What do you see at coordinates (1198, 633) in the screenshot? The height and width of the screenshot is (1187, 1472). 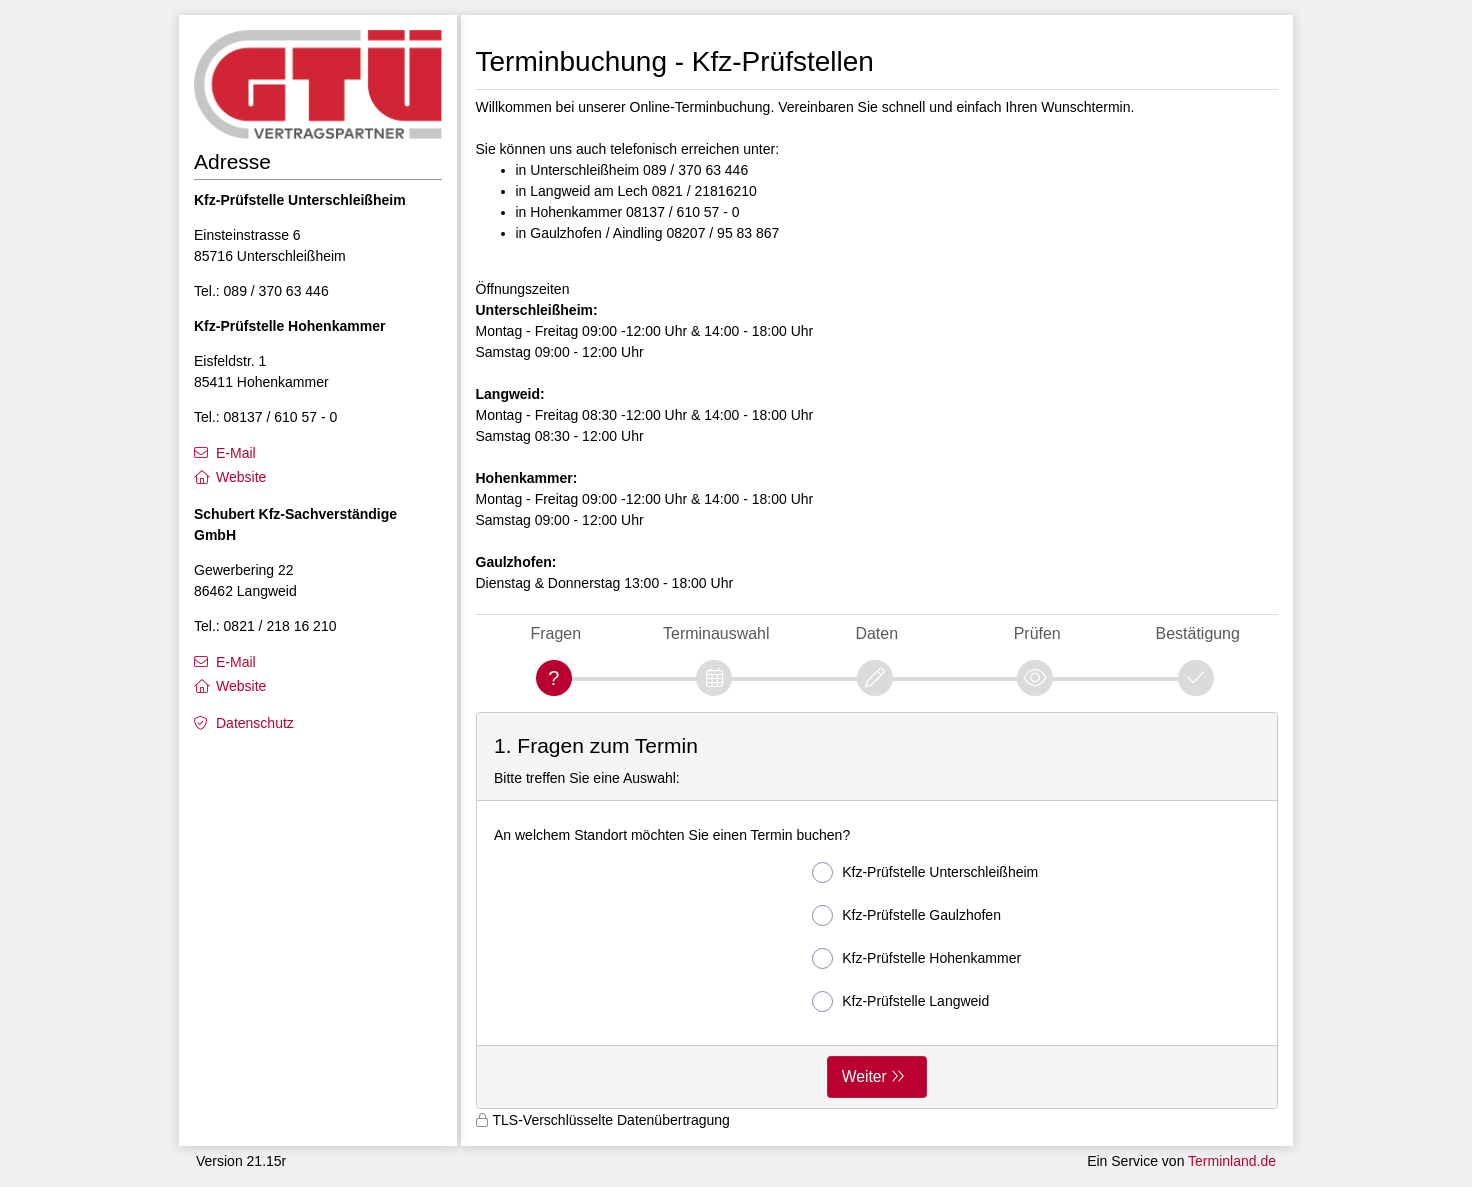 I see `Bestätigung` at bounding box center [1198, 633].